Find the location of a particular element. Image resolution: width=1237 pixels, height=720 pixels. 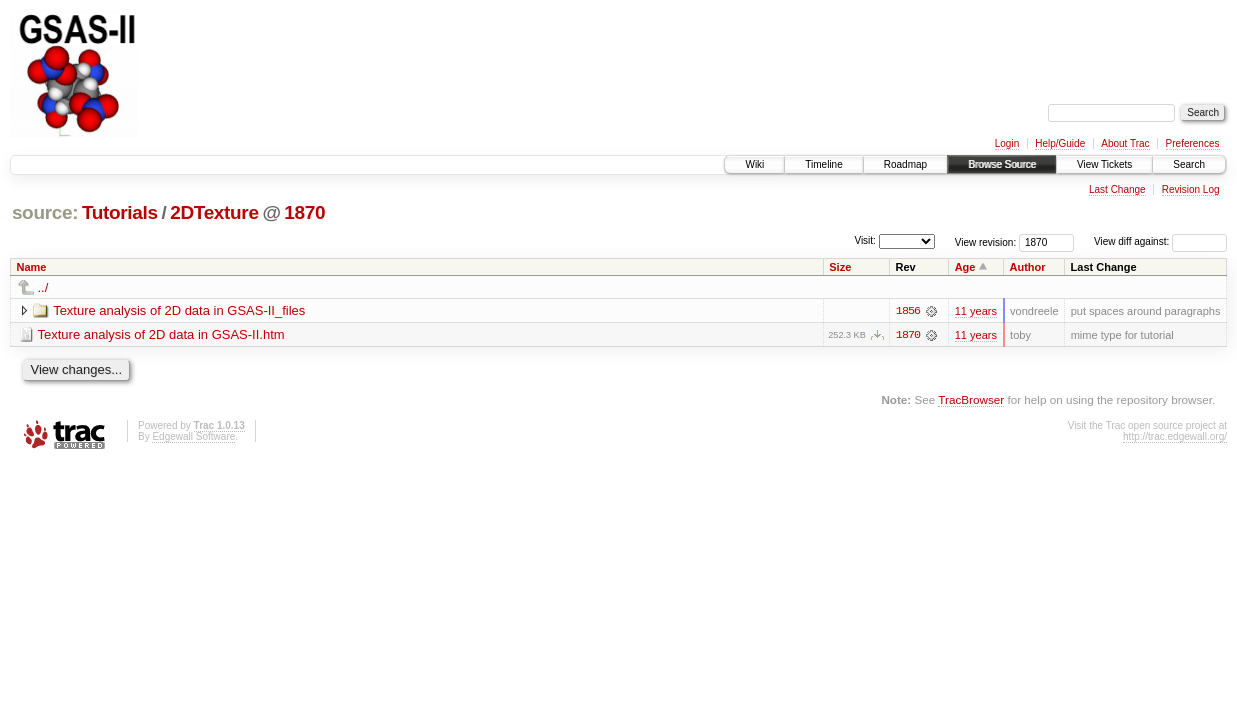

11 years is located at coordinates (976, 311).